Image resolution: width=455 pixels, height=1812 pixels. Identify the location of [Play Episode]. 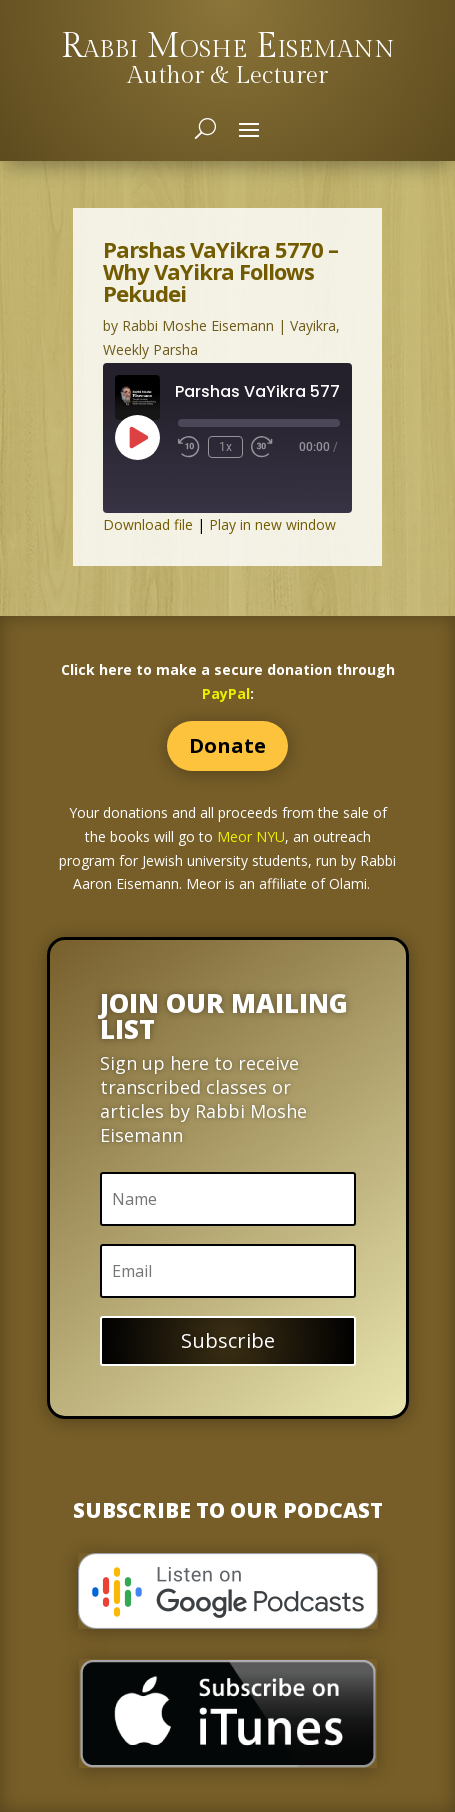
(137, 437).